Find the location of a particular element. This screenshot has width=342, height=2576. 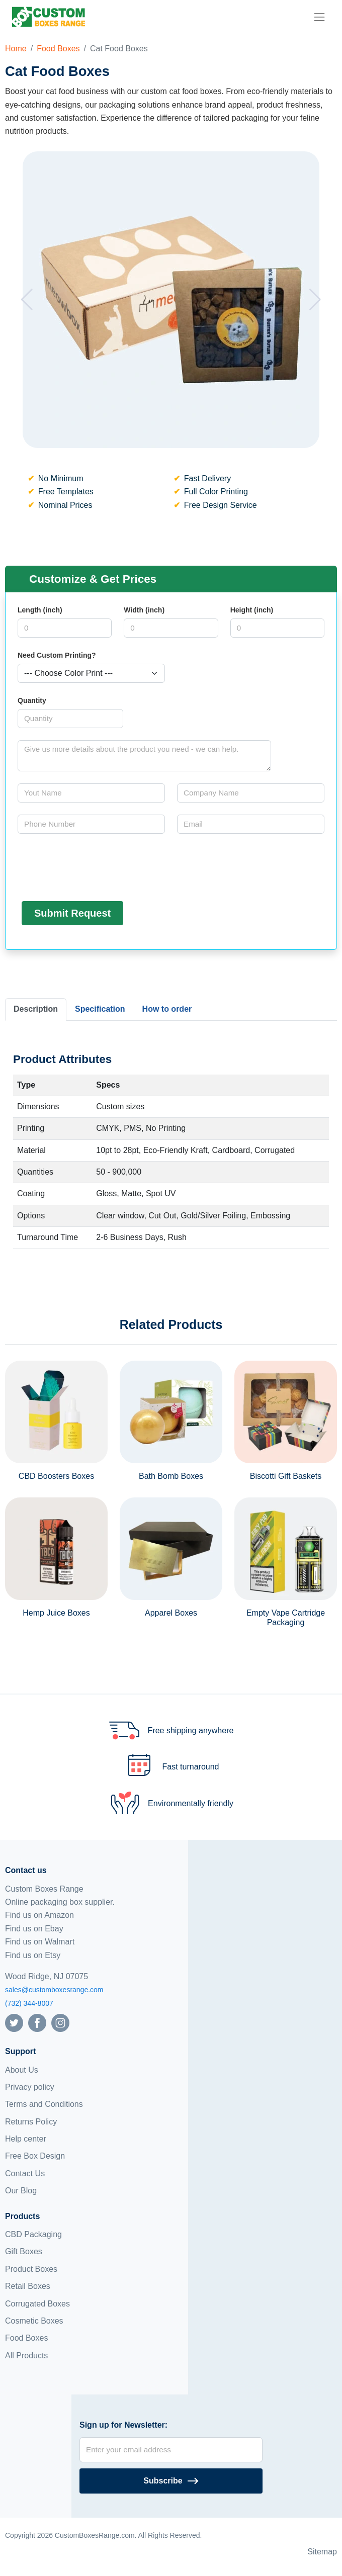

Corrugated Boxes is located at coordinates (37, 2303).